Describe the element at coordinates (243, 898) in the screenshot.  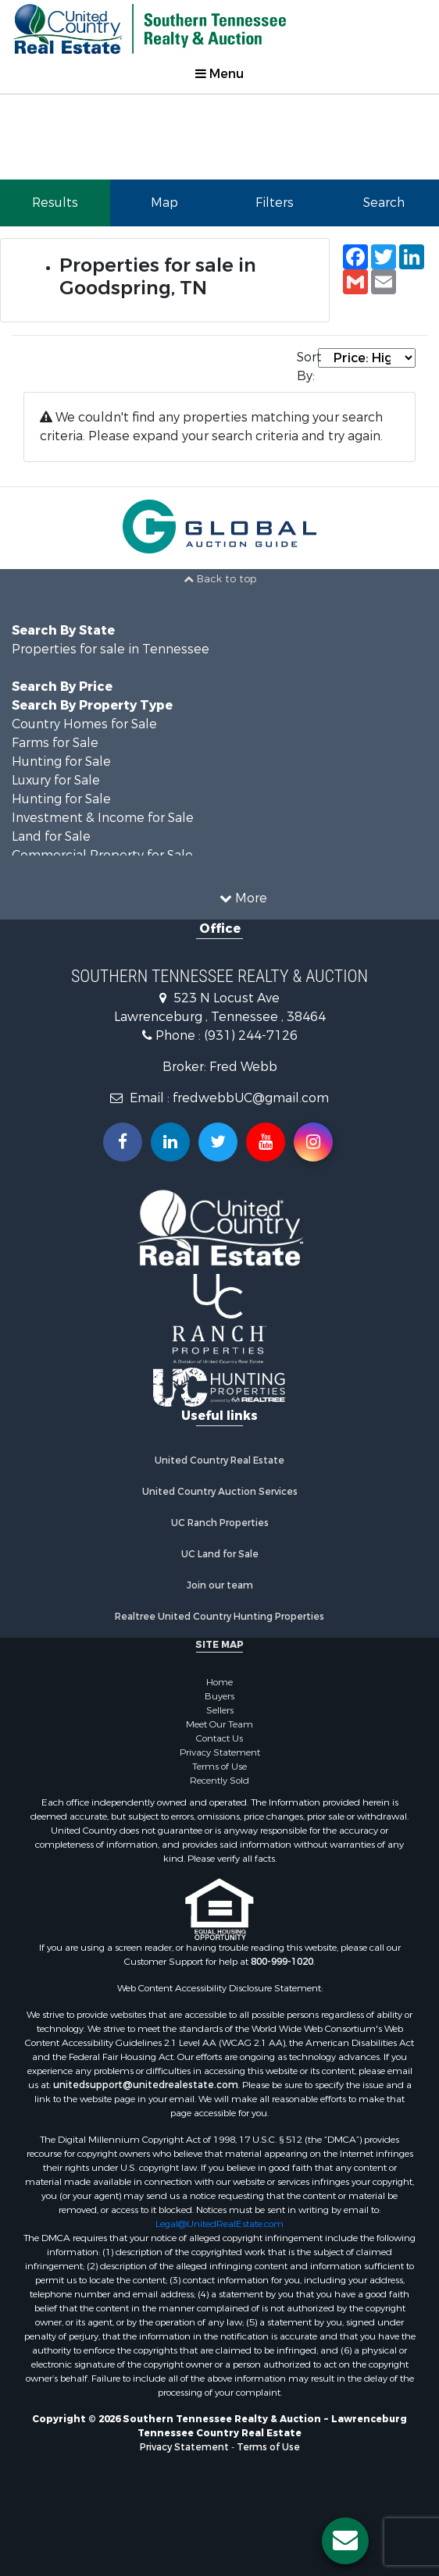
I see `More` at that location.